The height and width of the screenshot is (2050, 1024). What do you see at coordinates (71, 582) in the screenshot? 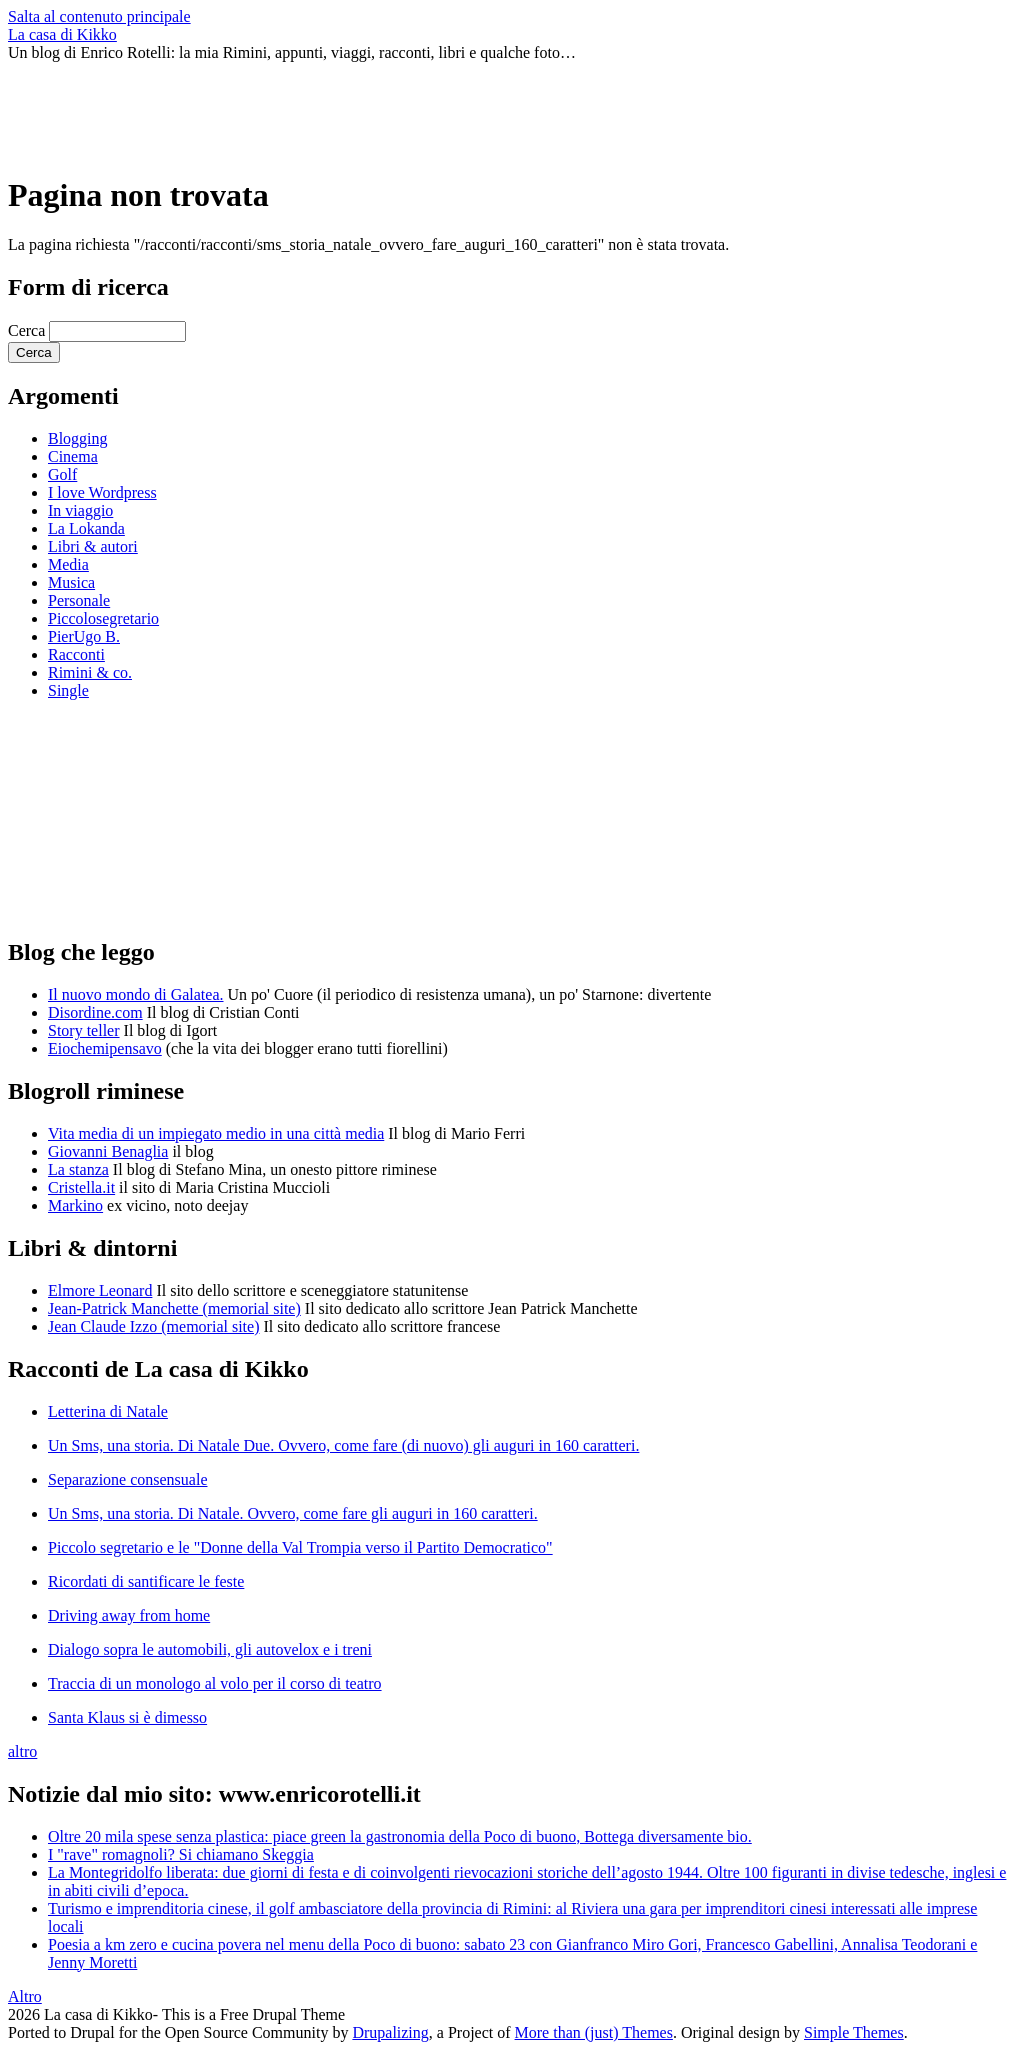
I see `Musica` at bounding box center [71, 582].